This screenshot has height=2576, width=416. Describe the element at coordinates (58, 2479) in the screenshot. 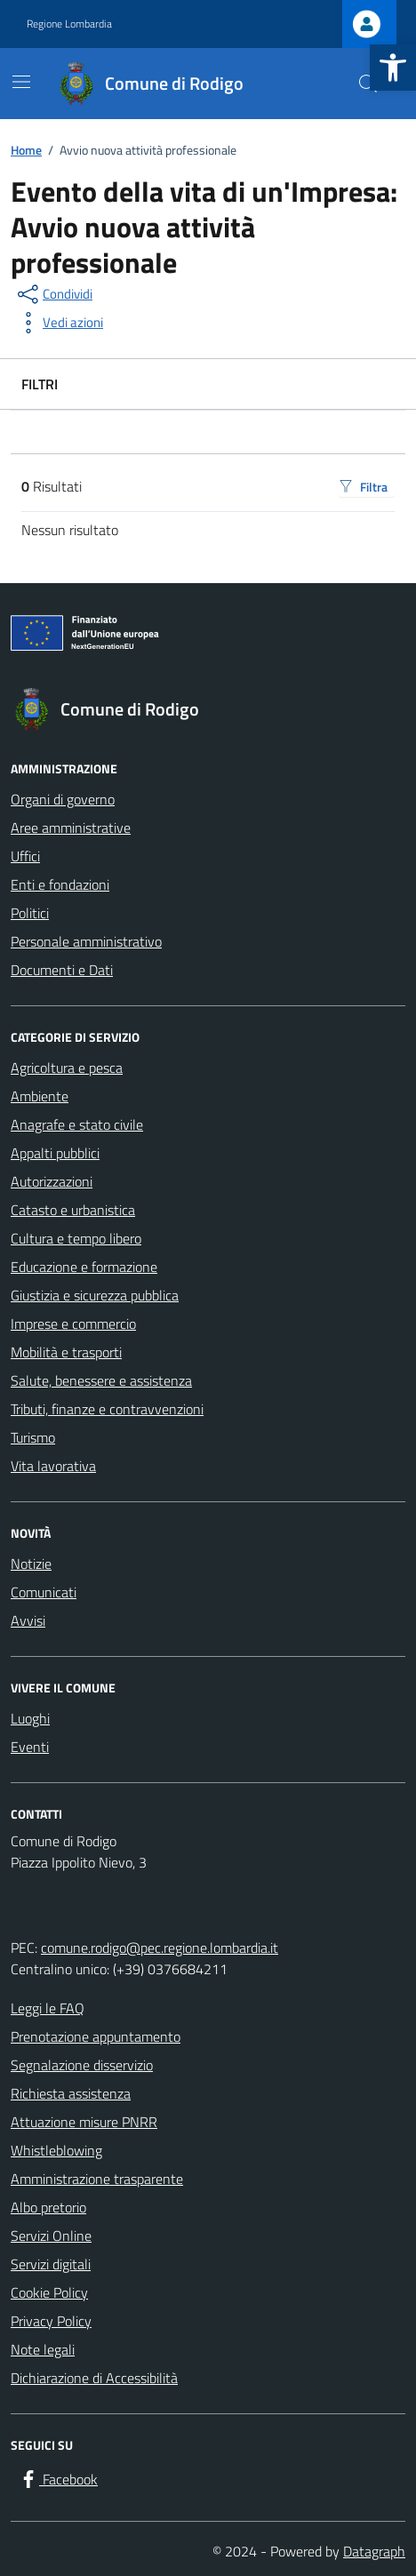

I see `[Facebook]` at that location.